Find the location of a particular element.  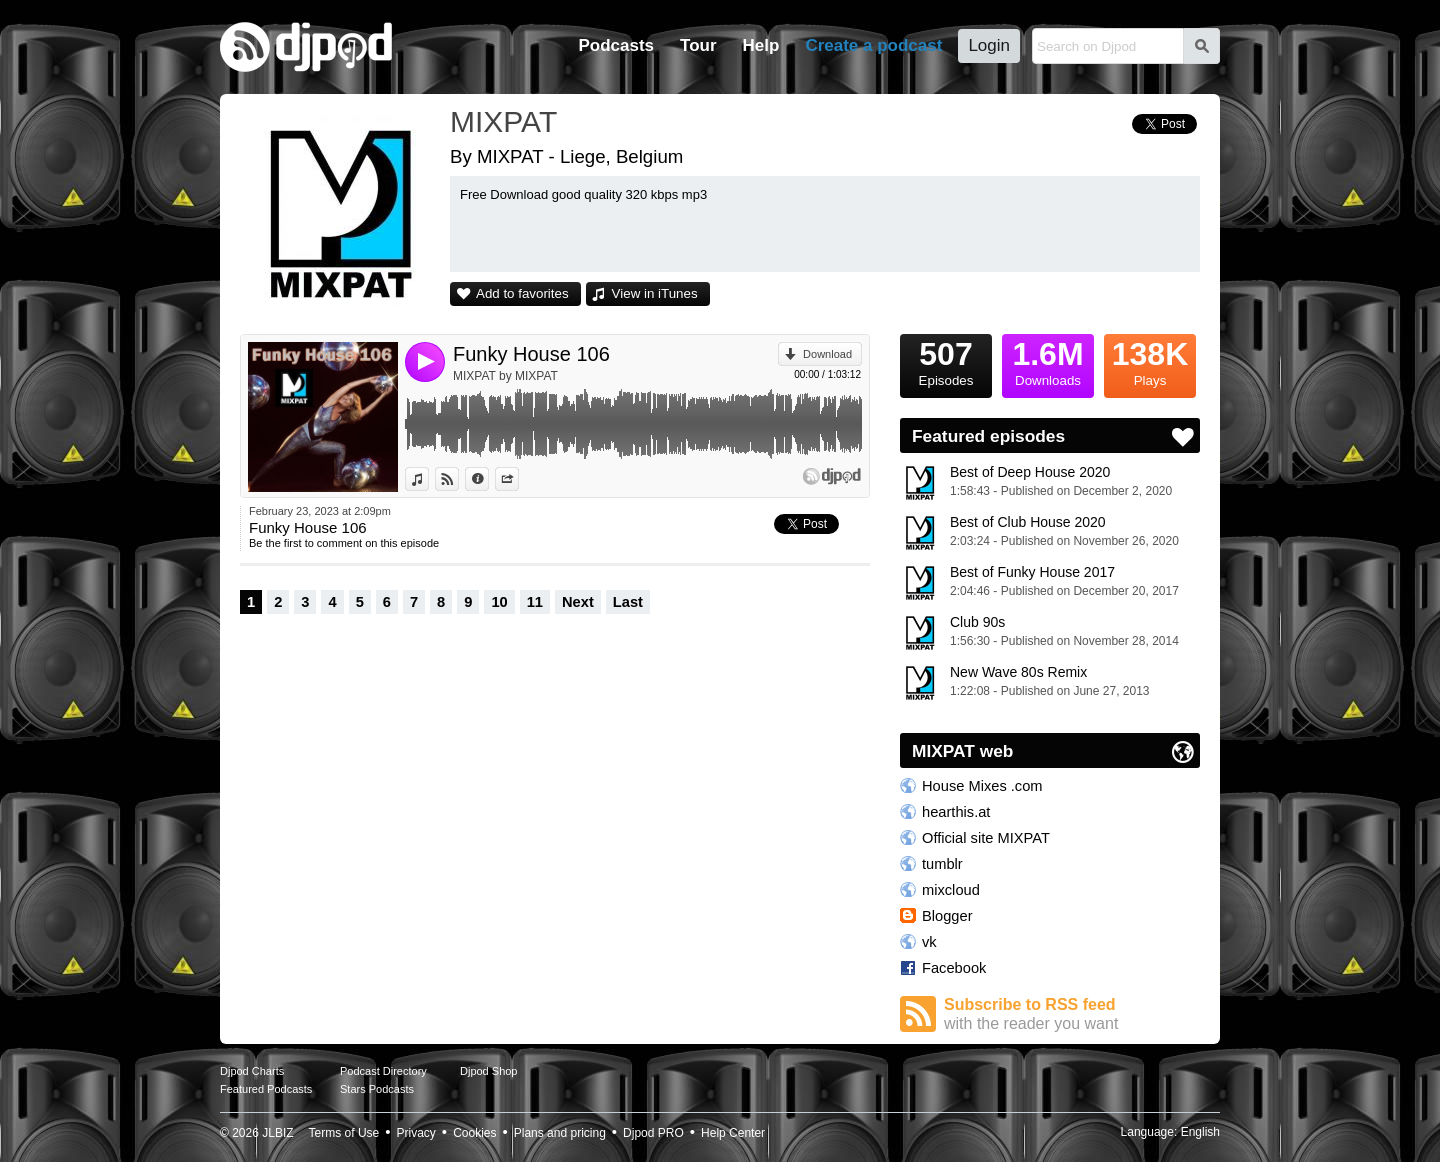

Djpod Shop is located at coordinates (489, 1071).